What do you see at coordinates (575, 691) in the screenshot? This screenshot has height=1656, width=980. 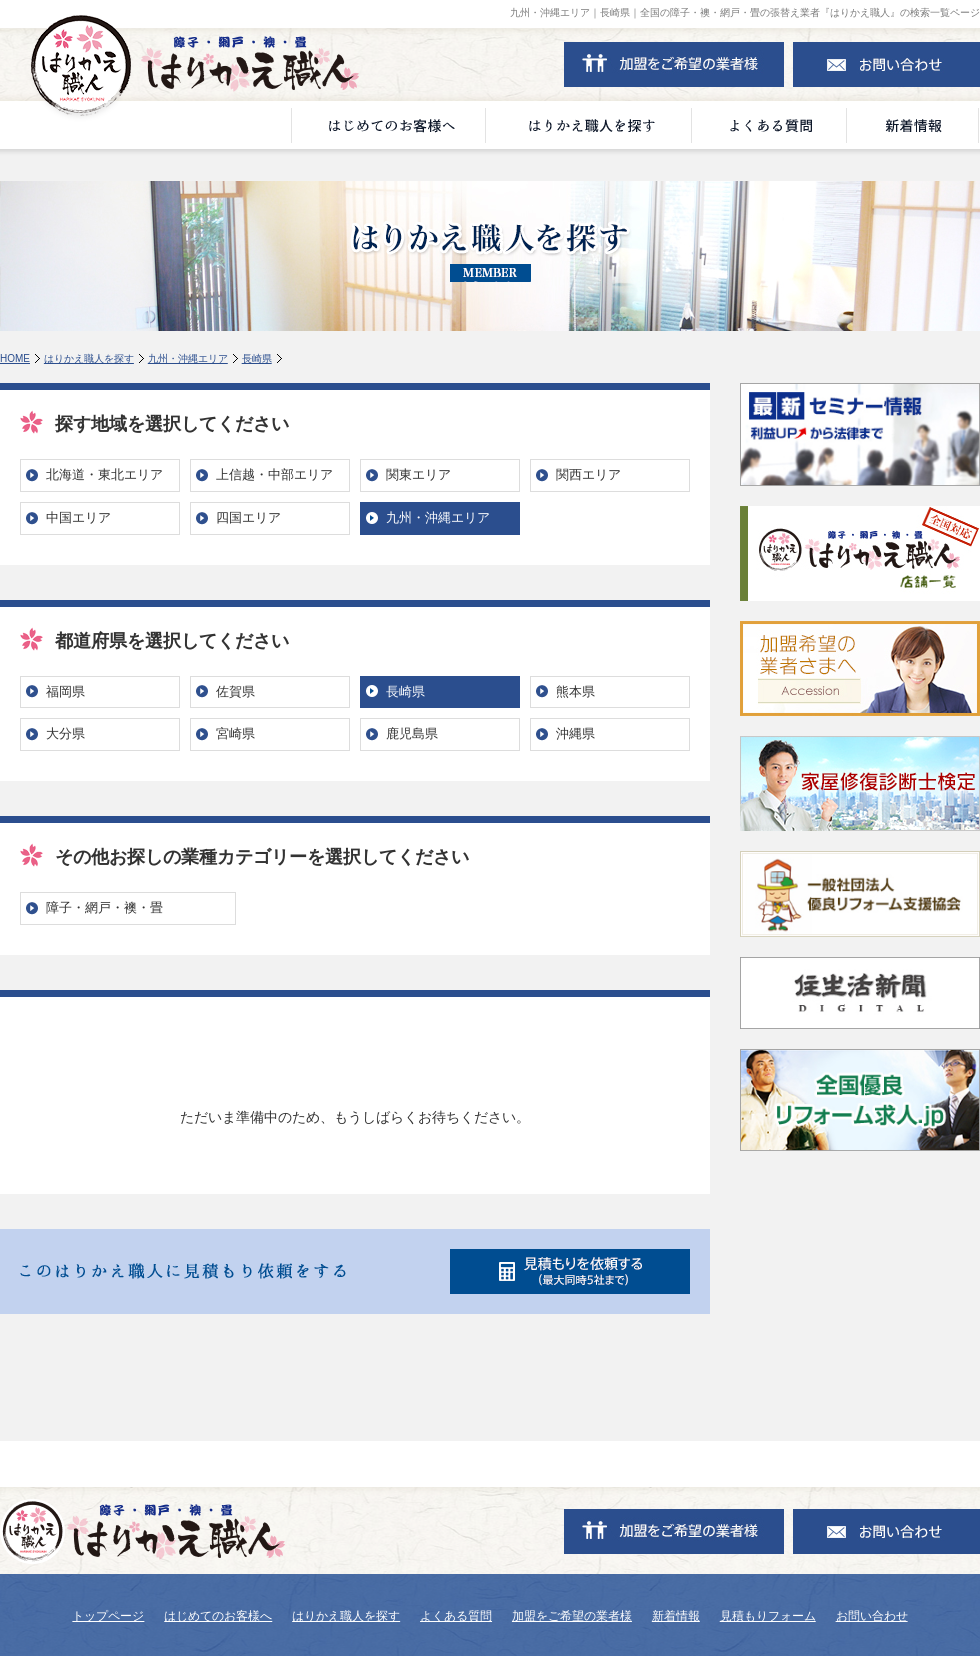 I see `熊本県` at bounding box center [575, 691].